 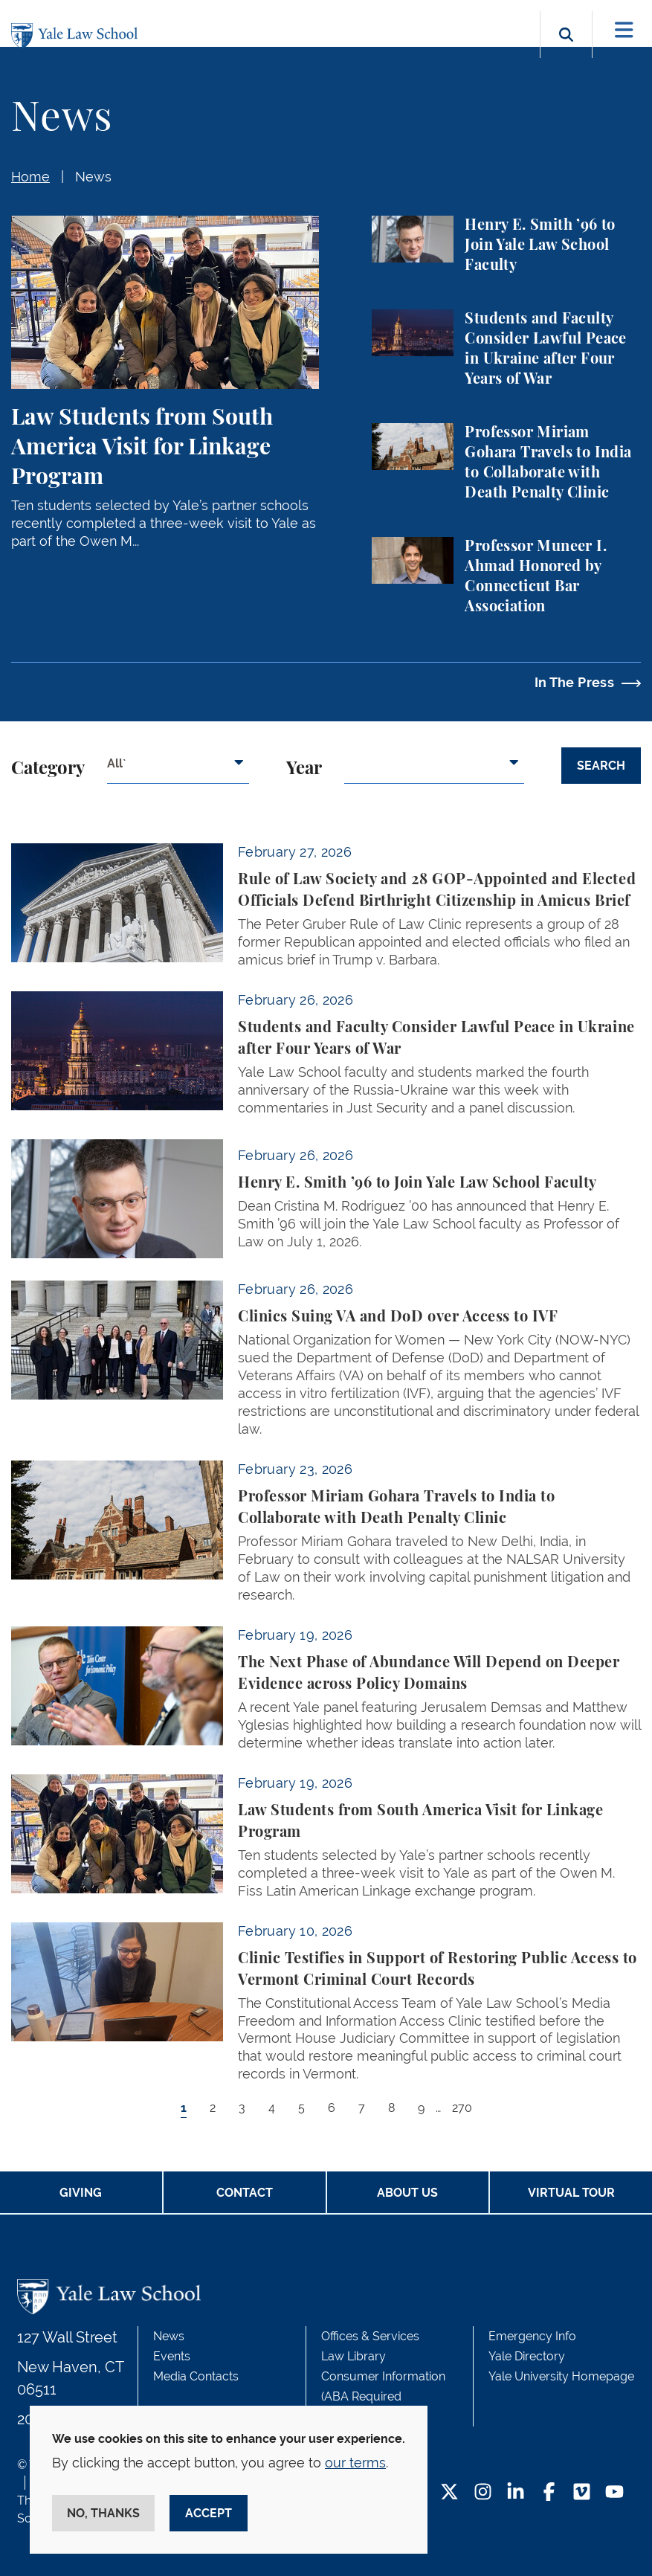 I want to click on News, so click(x=93, y=176).